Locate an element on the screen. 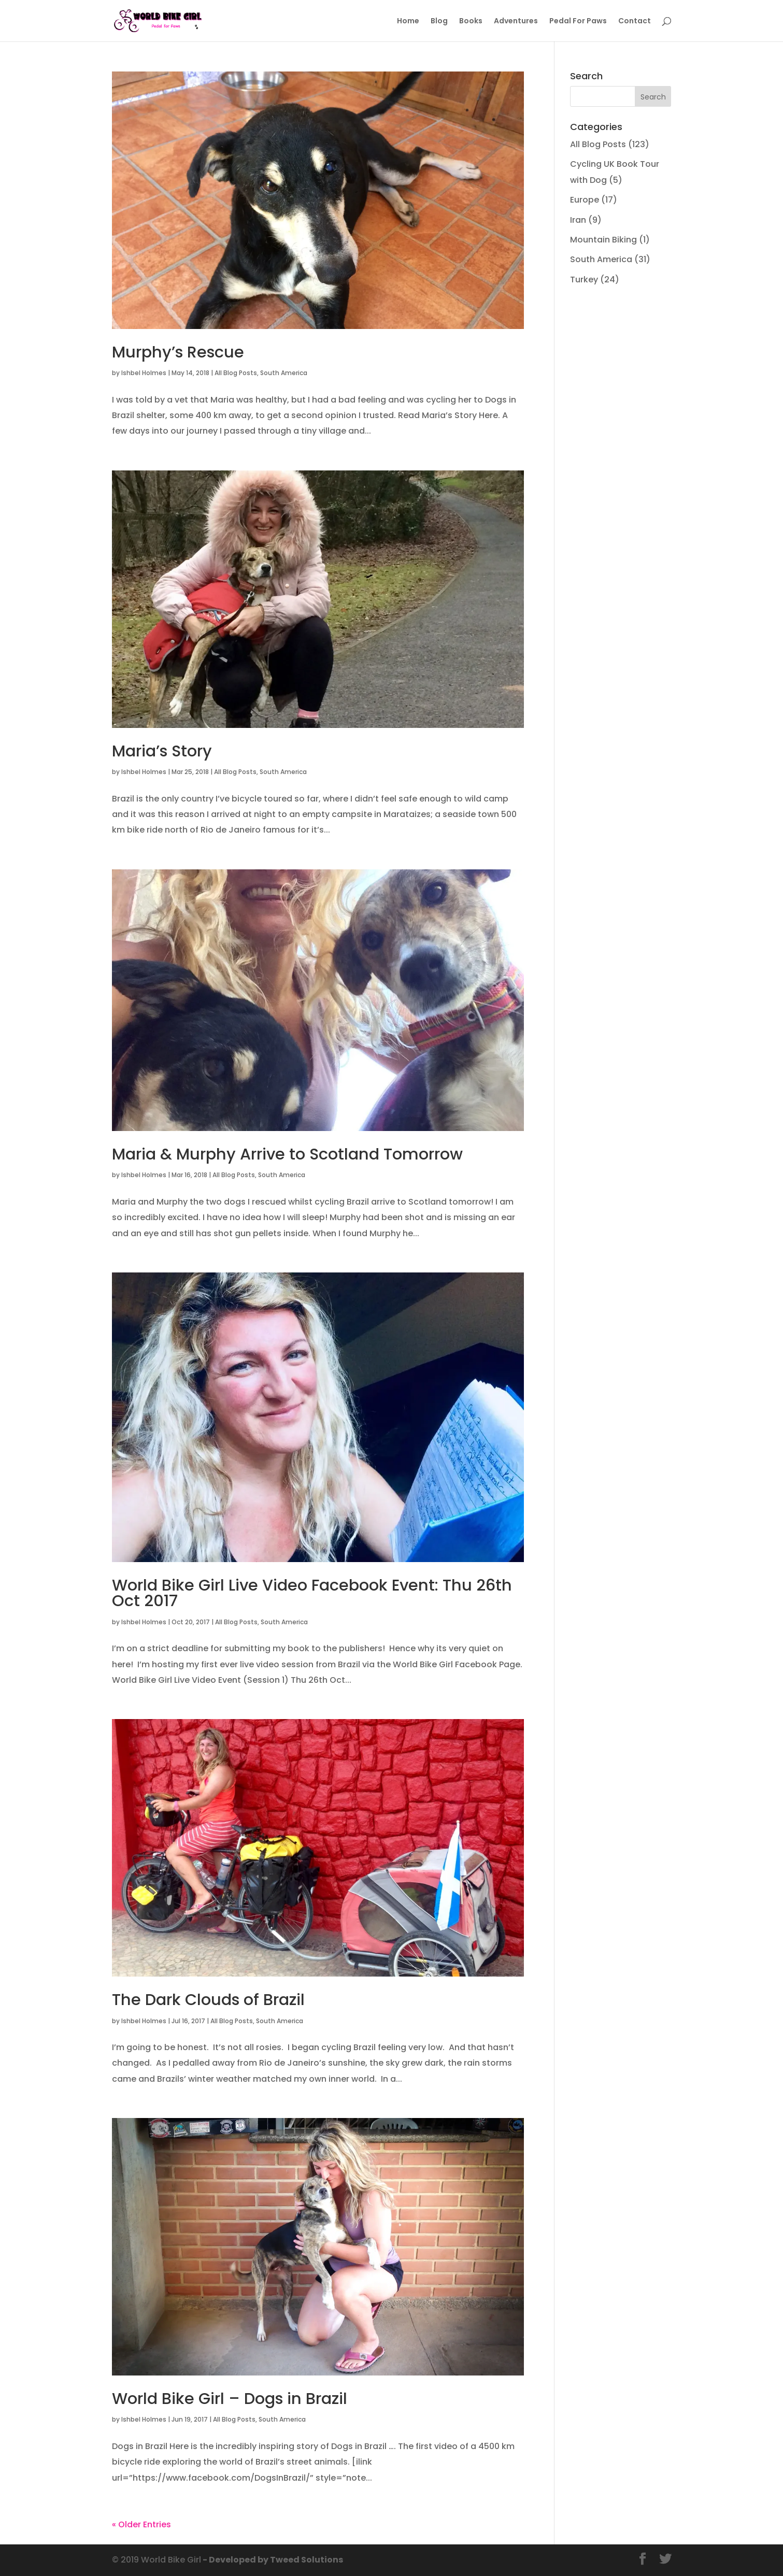 The image size is (783, 2576). The Dark Clouds of Brazil is located at coordinates (208, 1999).